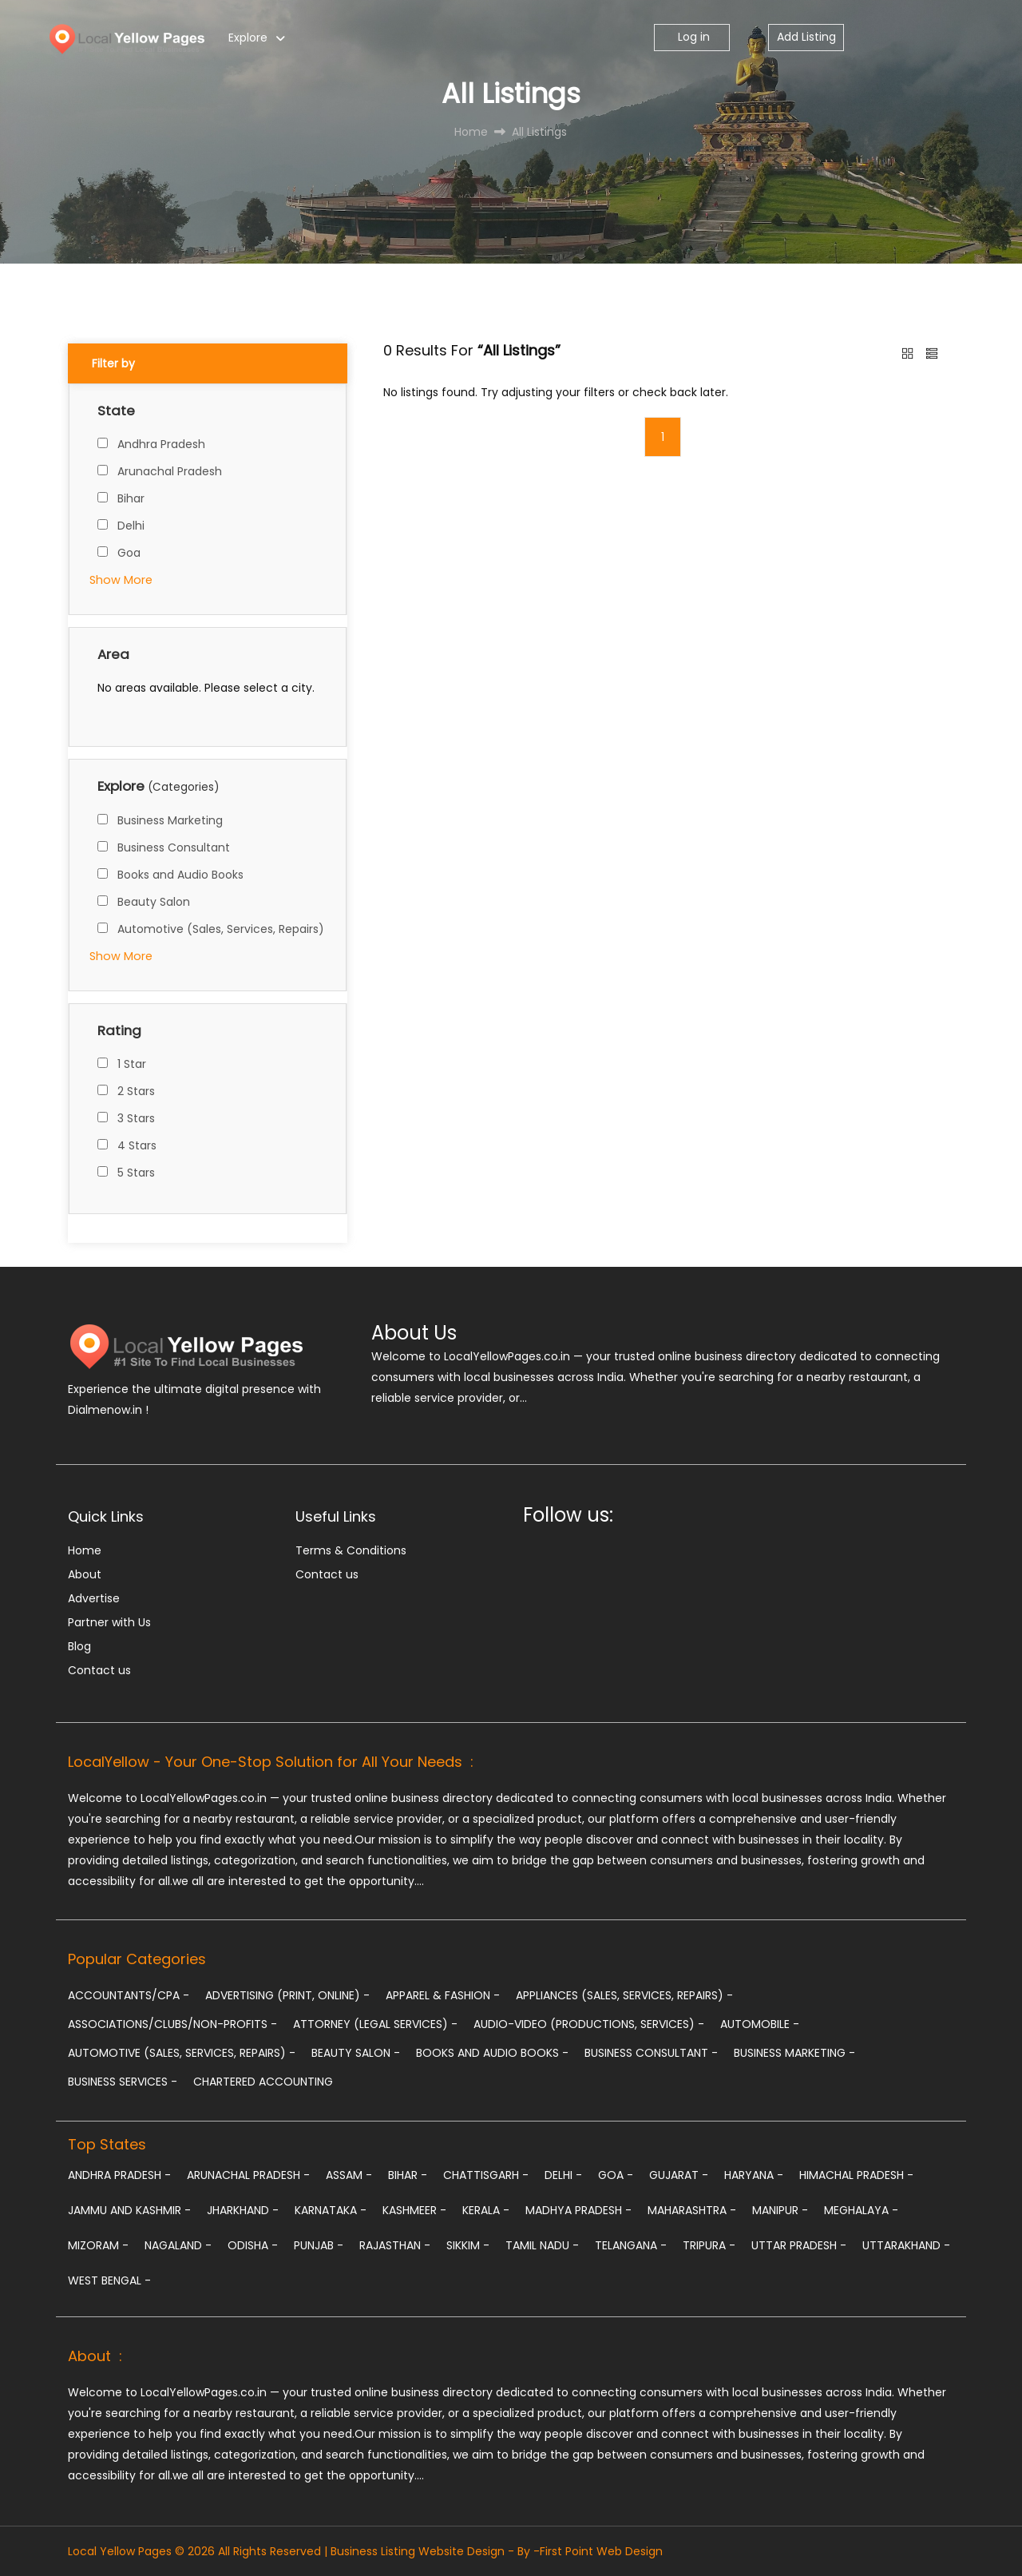 Image resolution: width=1022 pixels, height=2576 pixels. What do you see at coordinates (304, 2551) in the screenshot?
I see `Local Yellow Pages © 2026 All Rights Reserved | Business Listing Website Design - By -` at bounding box center [304, 2551].